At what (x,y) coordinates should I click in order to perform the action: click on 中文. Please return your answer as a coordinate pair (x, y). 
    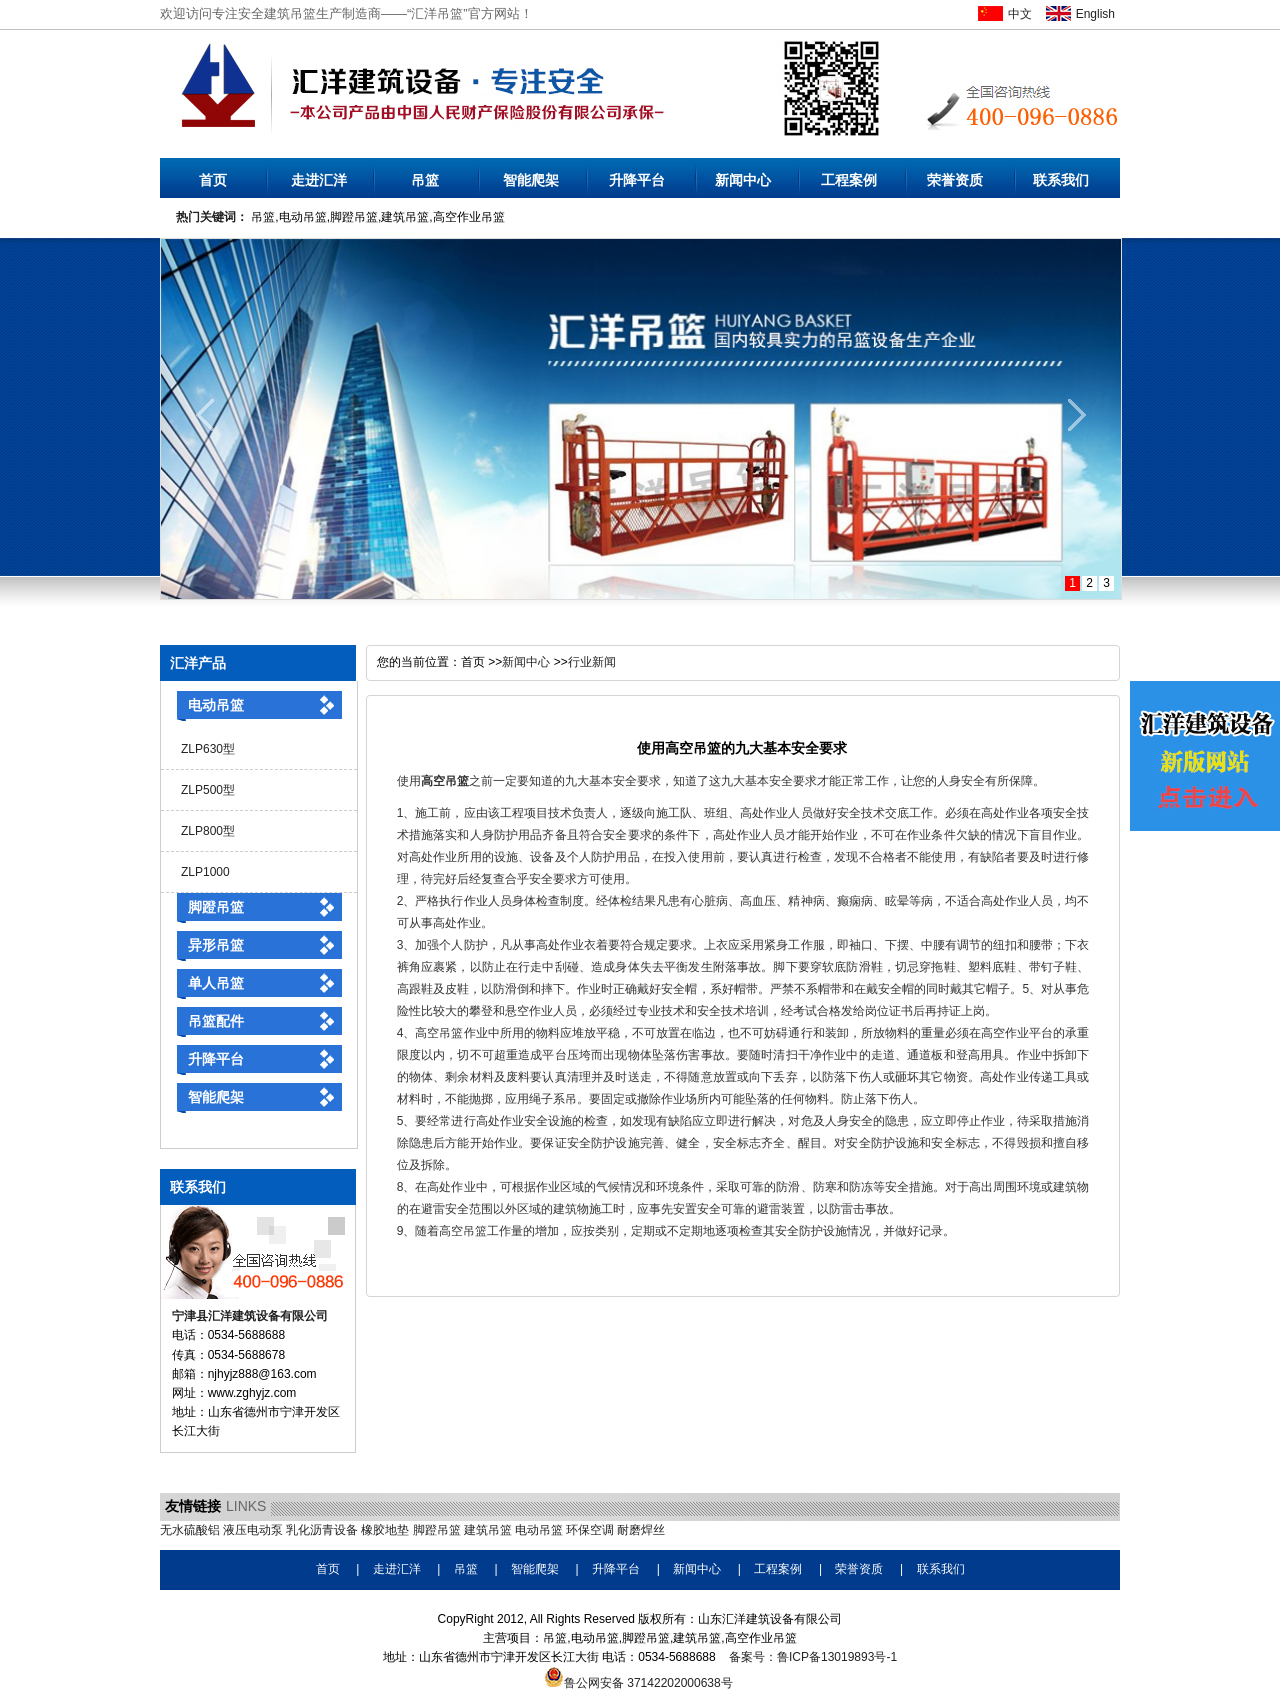
    Looking at the image, I should click on (1020, 14).